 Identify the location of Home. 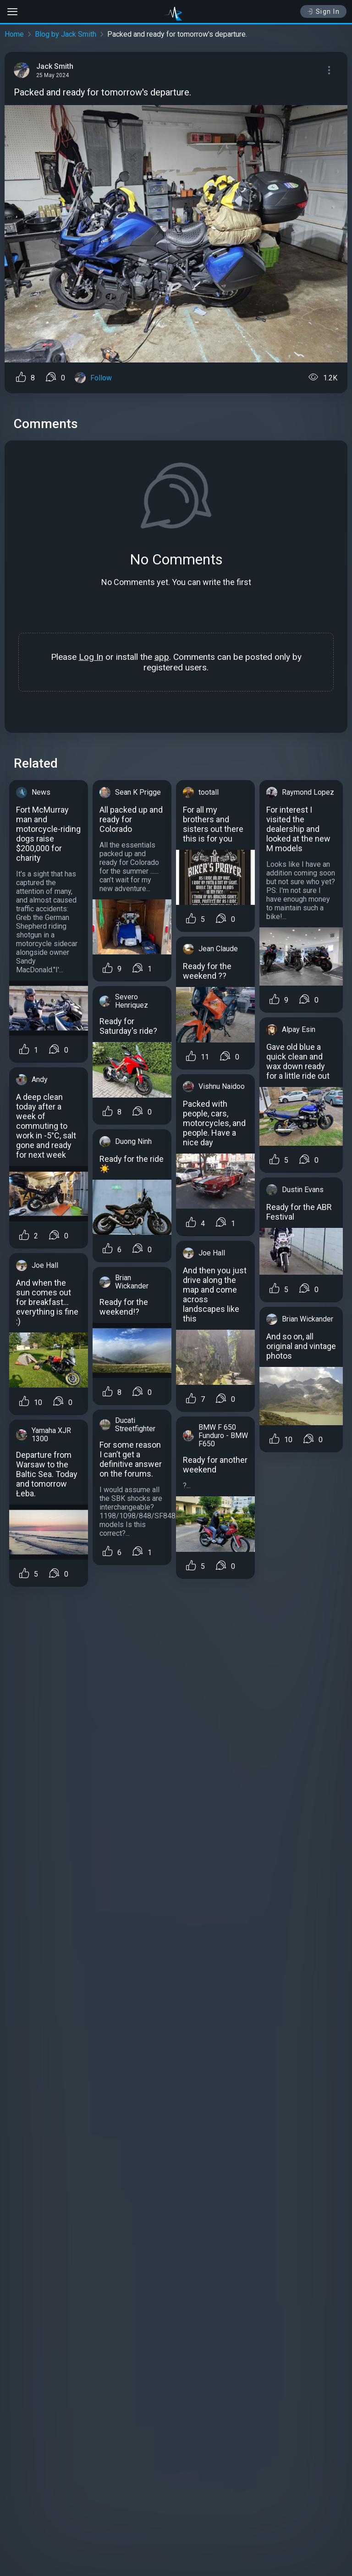
(14, 34).